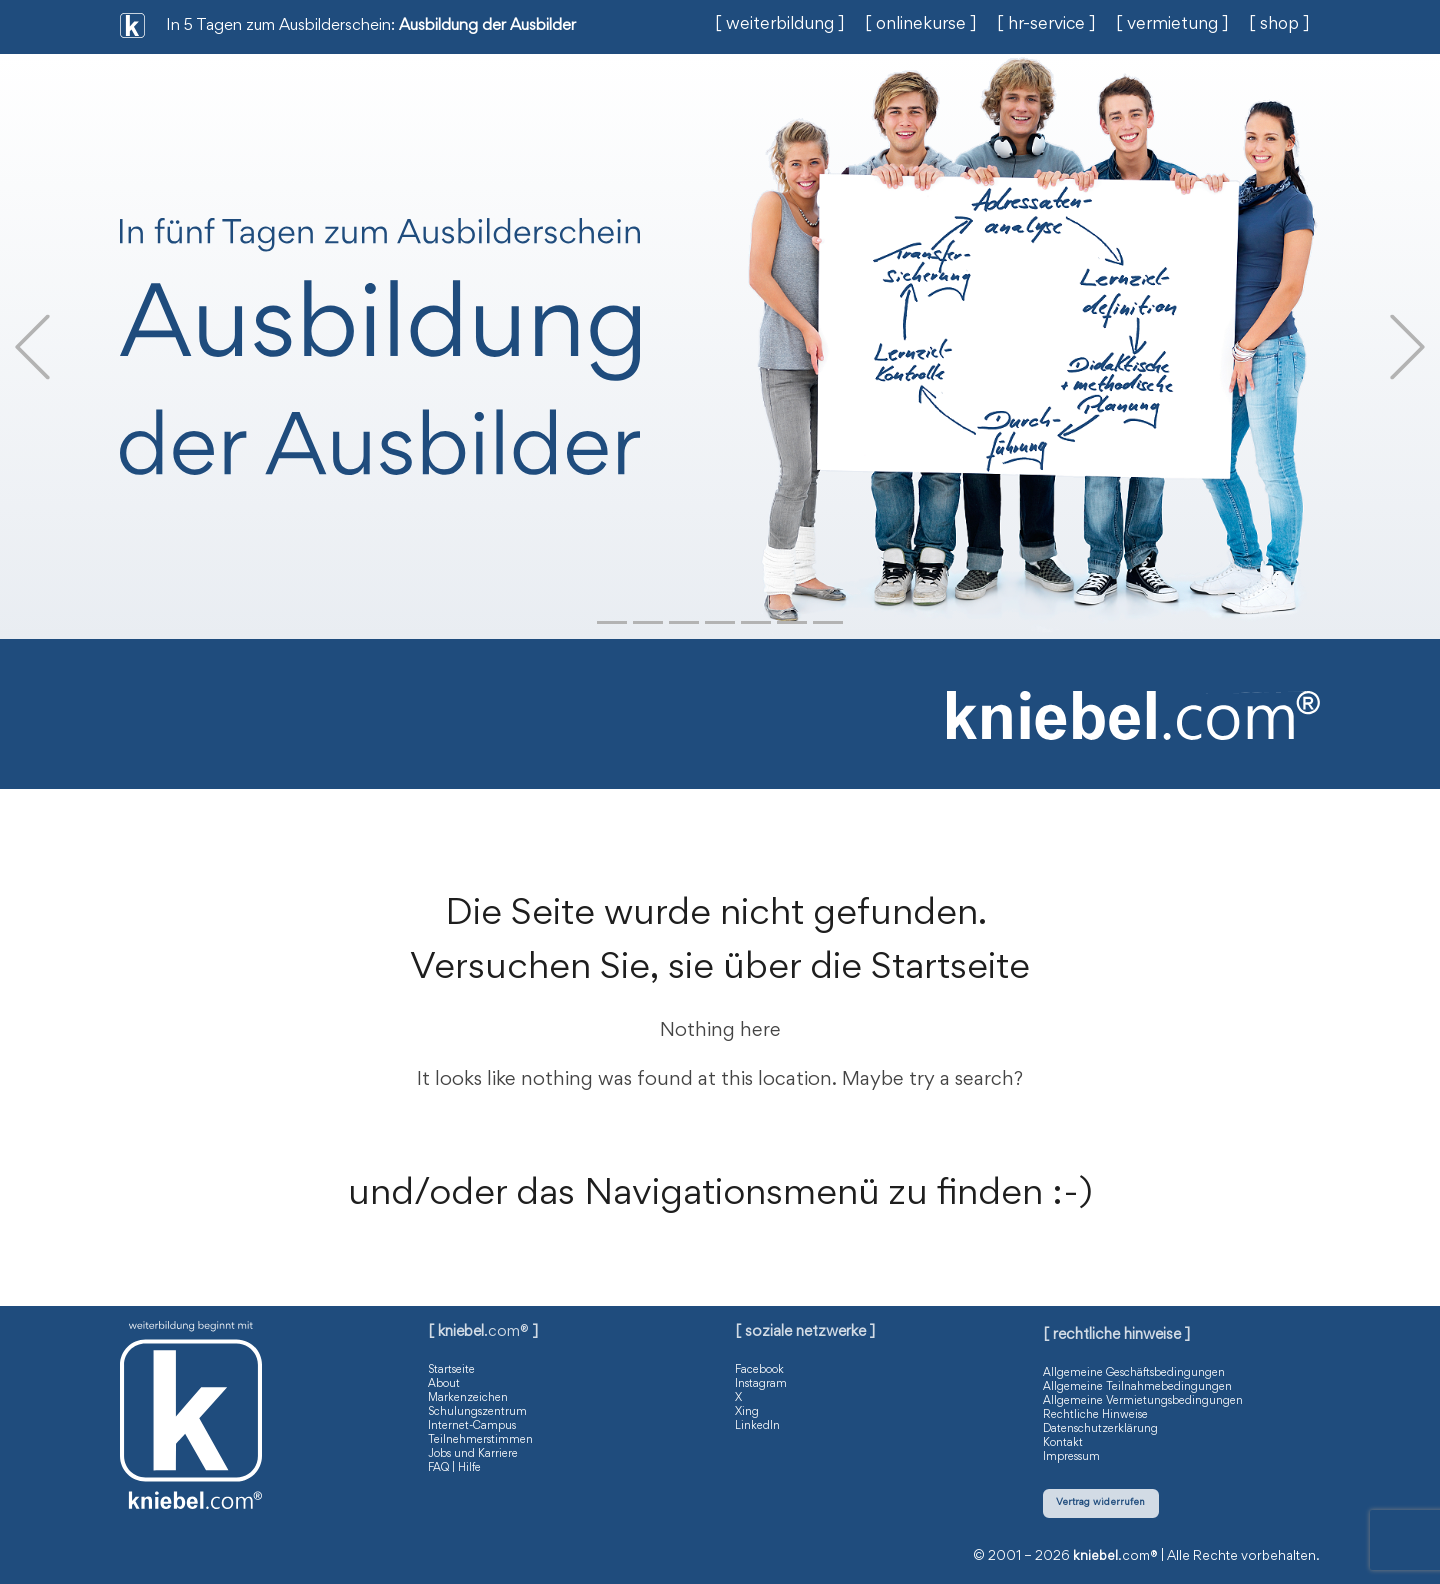 This screenshot has width=1440, height=1584. I want to click on Allgemeine Vermietungsbedingungen, so click(1143, 1401).